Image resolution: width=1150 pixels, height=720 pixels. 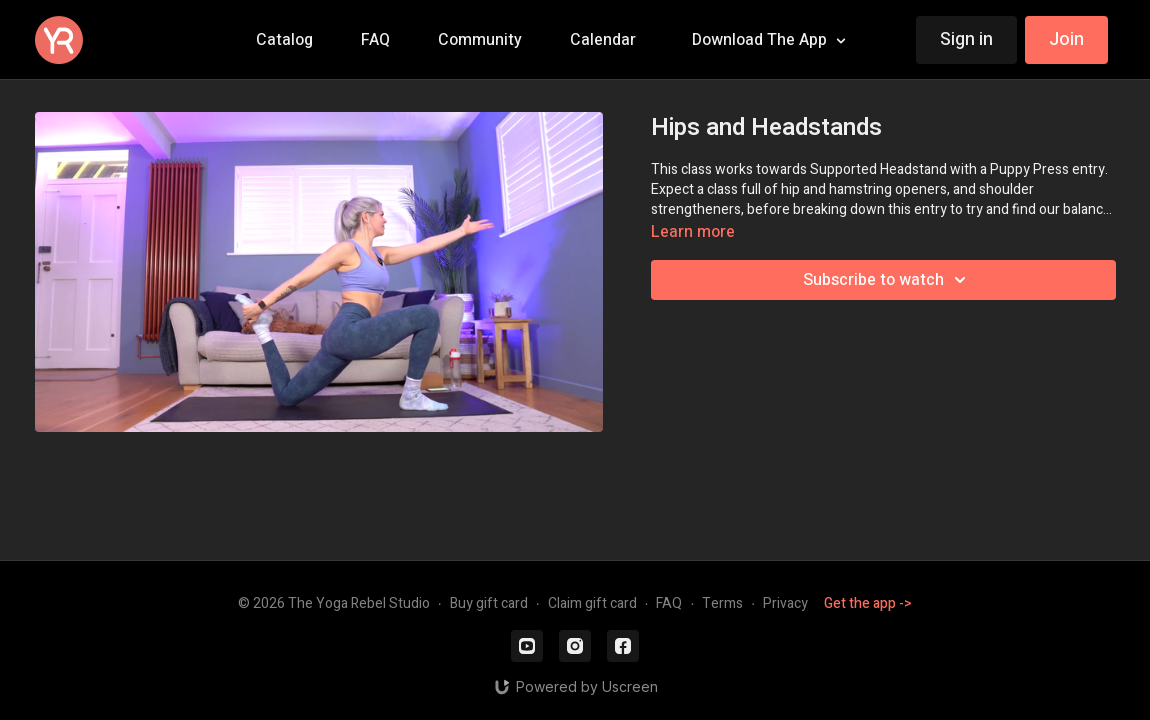 What do you see at coordinates (785, 603) in the screenshot?
I see `Privacy` at bounding box center [785, 603].